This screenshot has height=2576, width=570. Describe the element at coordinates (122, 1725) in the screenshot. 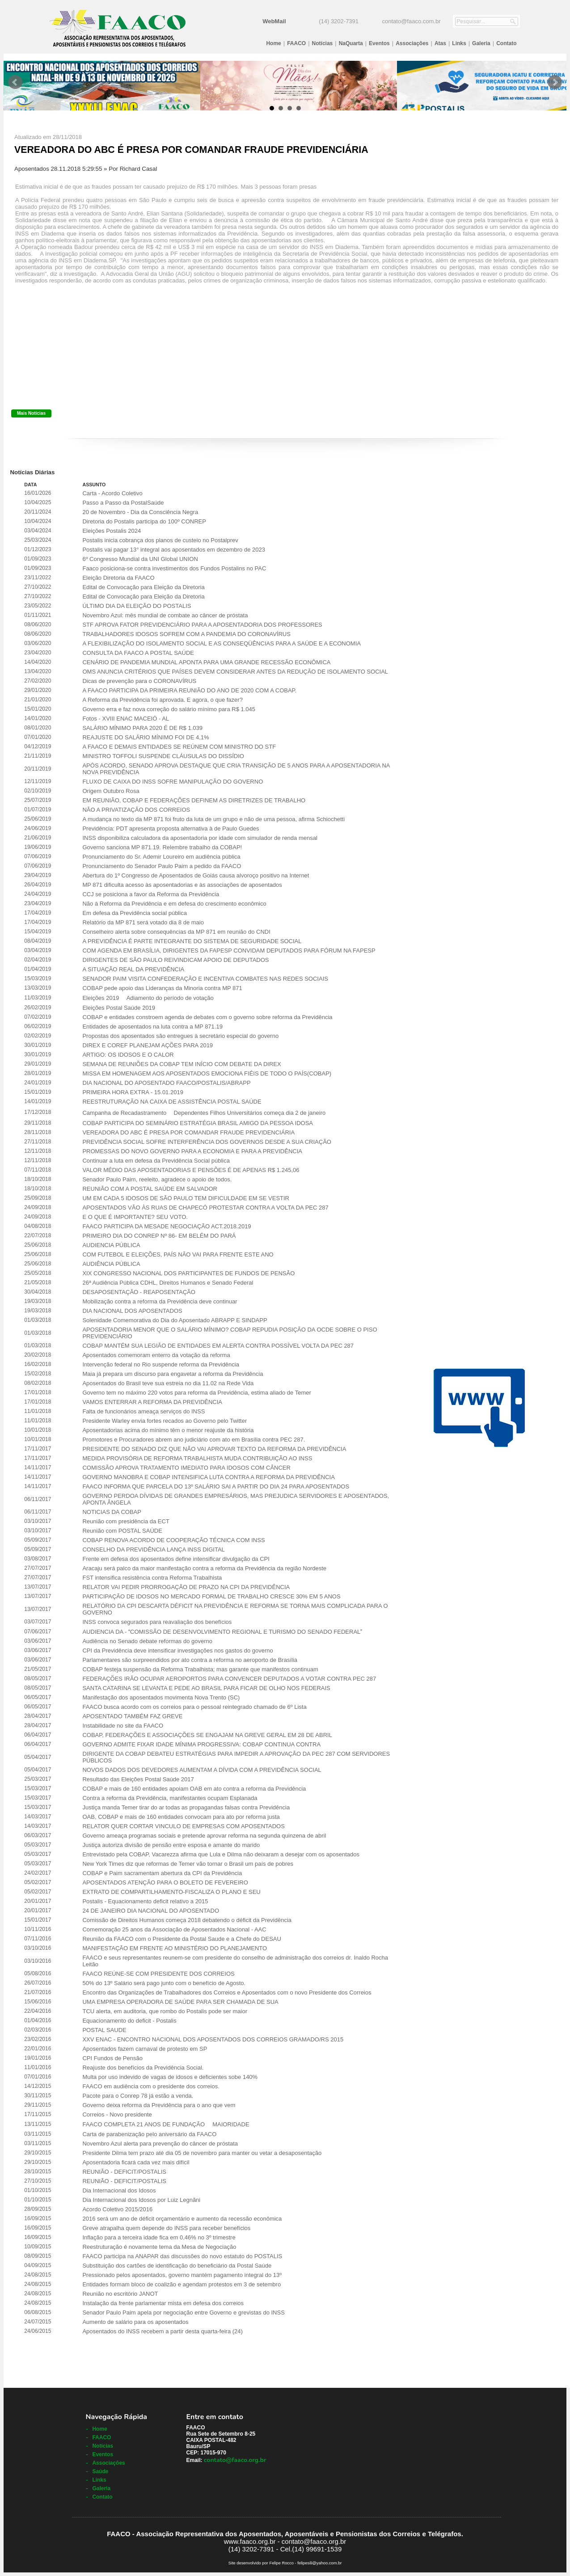

I see `Instabilidade no site da FAACO` at that location.